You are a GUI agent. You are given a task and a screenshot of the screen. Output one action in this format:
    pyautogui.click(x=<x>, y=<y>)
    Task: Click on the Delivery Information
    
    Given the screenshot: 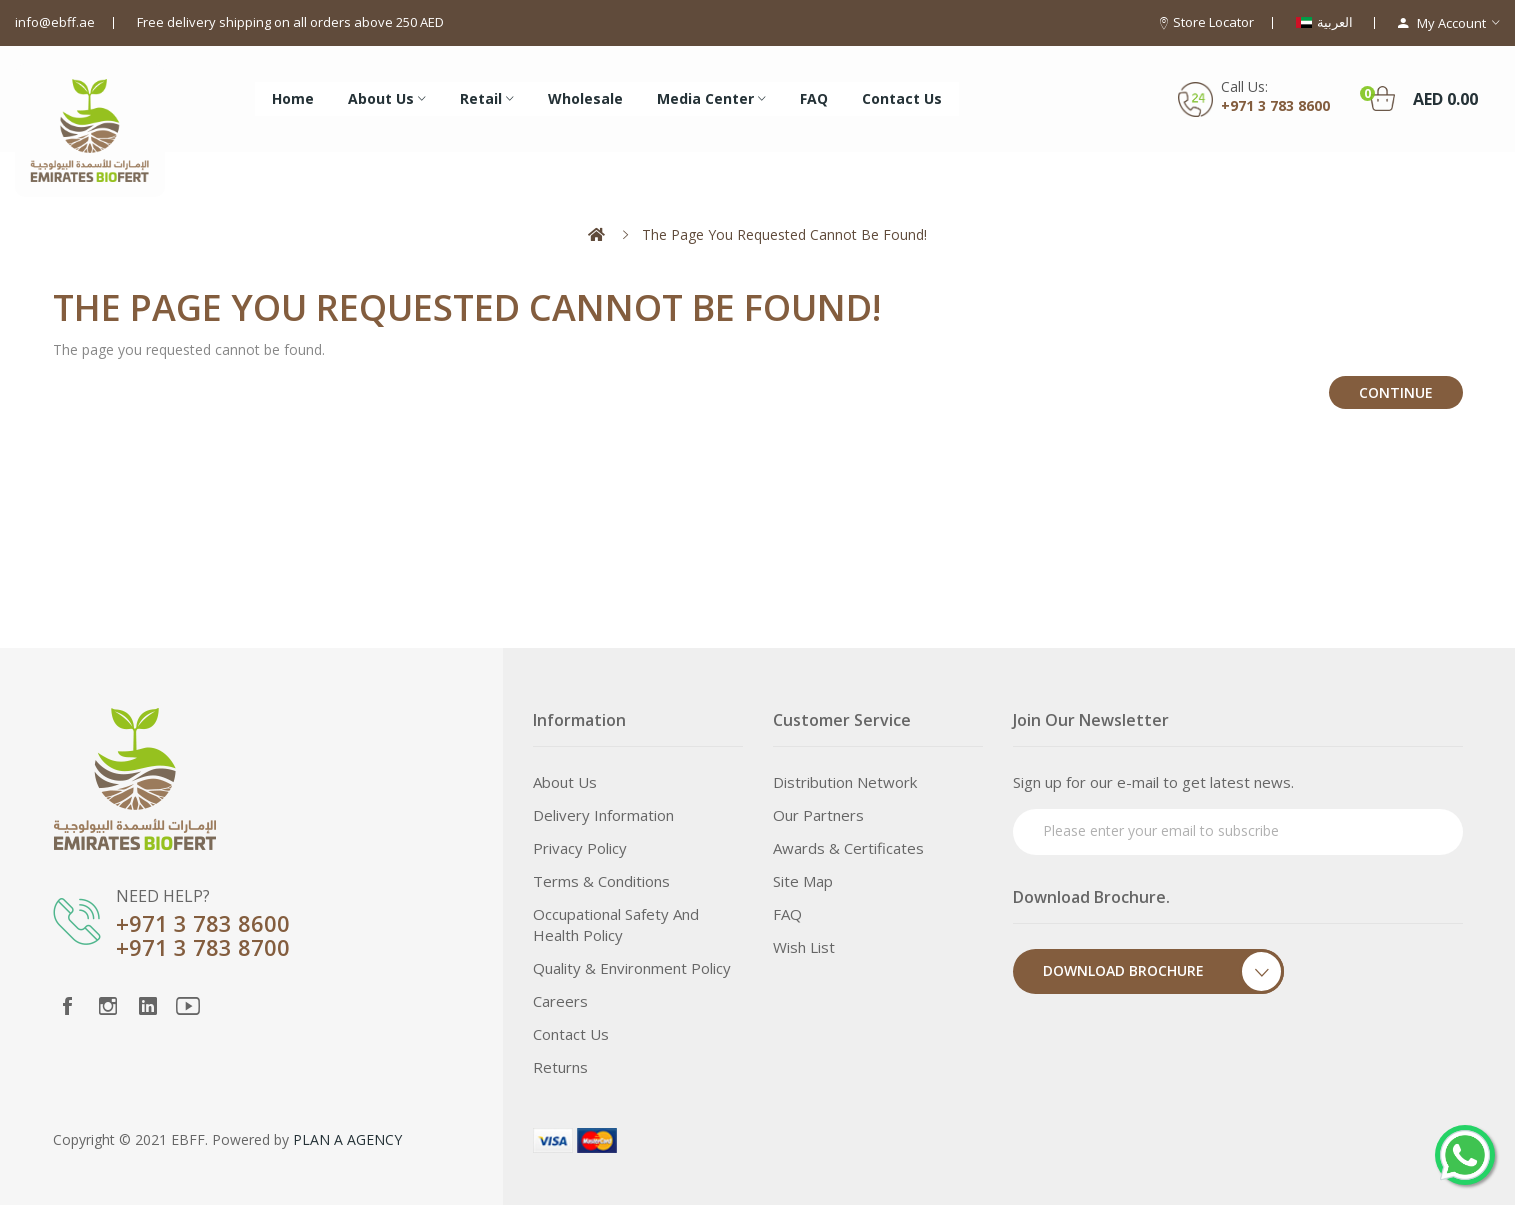 What is the action you would take?
    pyautogui.click(x=603, y=815)
    